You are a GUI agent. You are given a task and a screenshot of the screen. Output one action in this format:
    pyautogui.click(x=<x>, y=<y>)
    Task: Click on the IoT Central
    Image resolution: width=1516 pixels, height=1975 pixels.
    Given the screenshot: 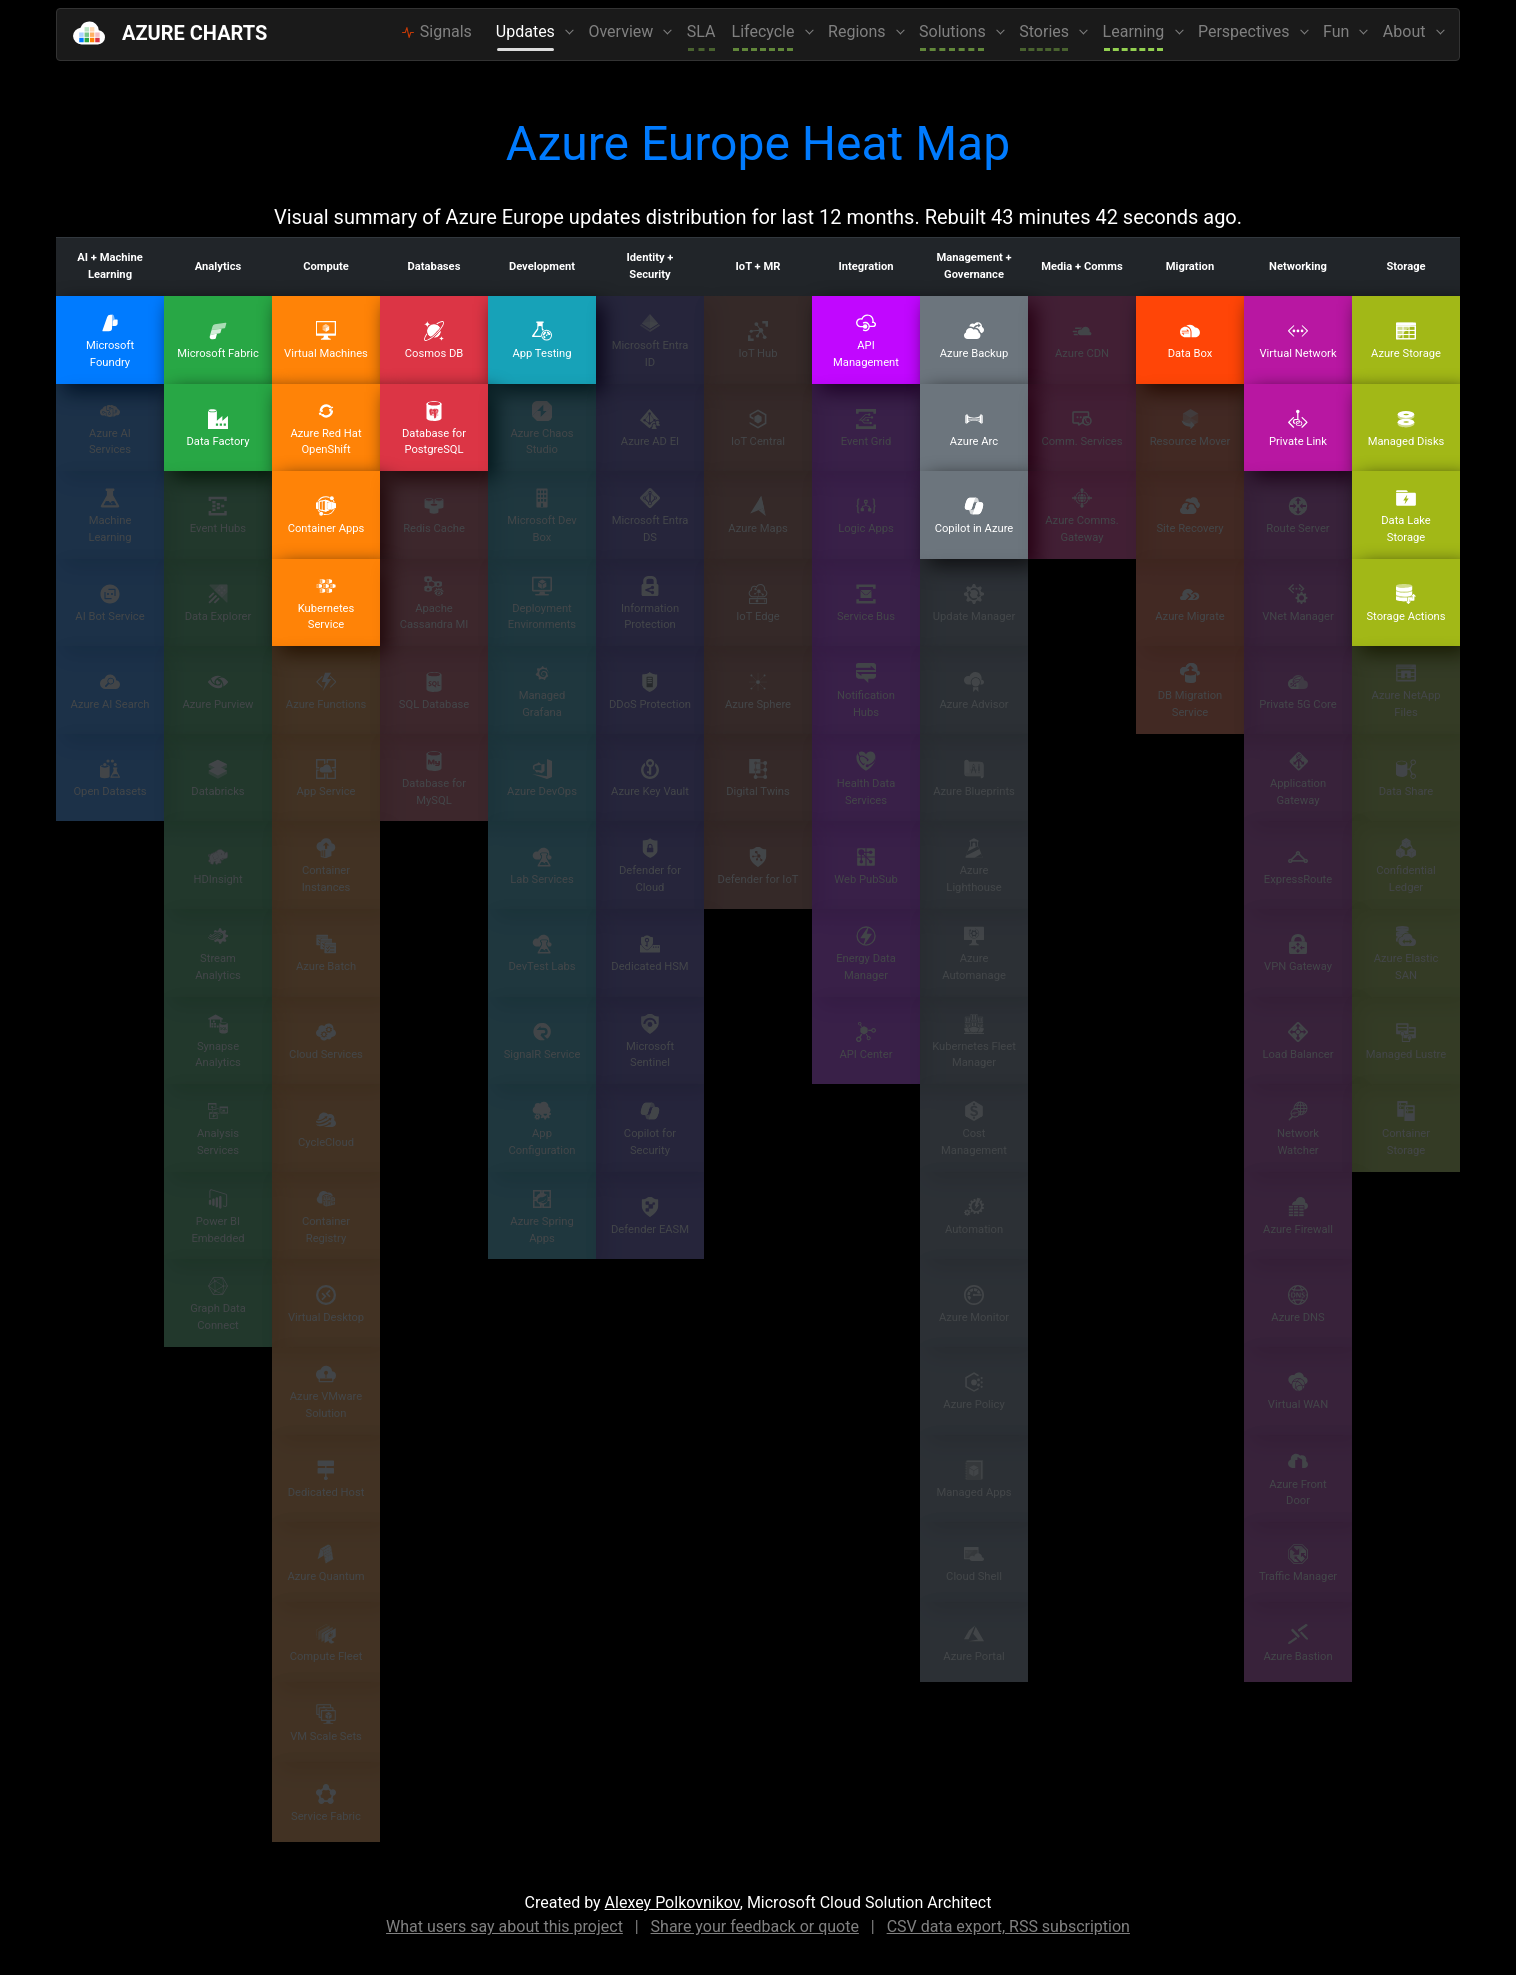 What is the action you would take?
    pyautogui.click(x=758, y=428)
    